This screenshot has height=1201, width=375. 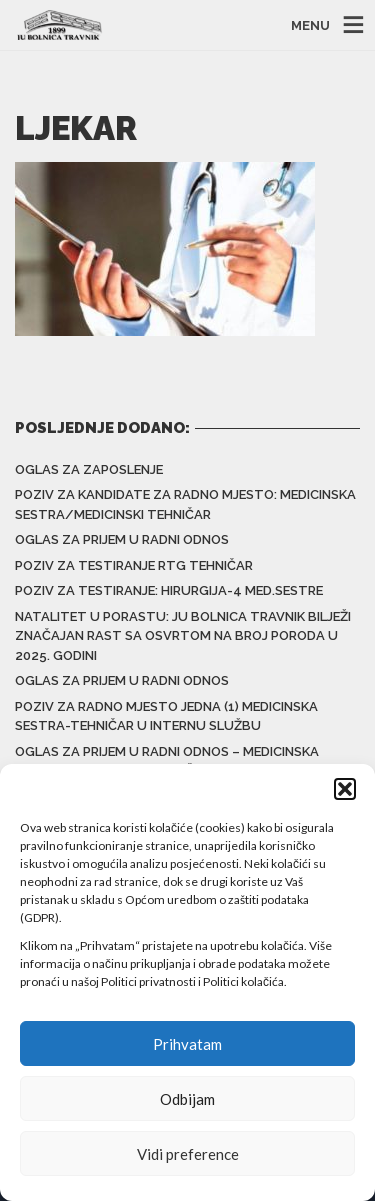 What do you see at coordinates (89, 469) in the screenshot?
I see `Oglas za zaposlenje` at bounding box center [89, 469].